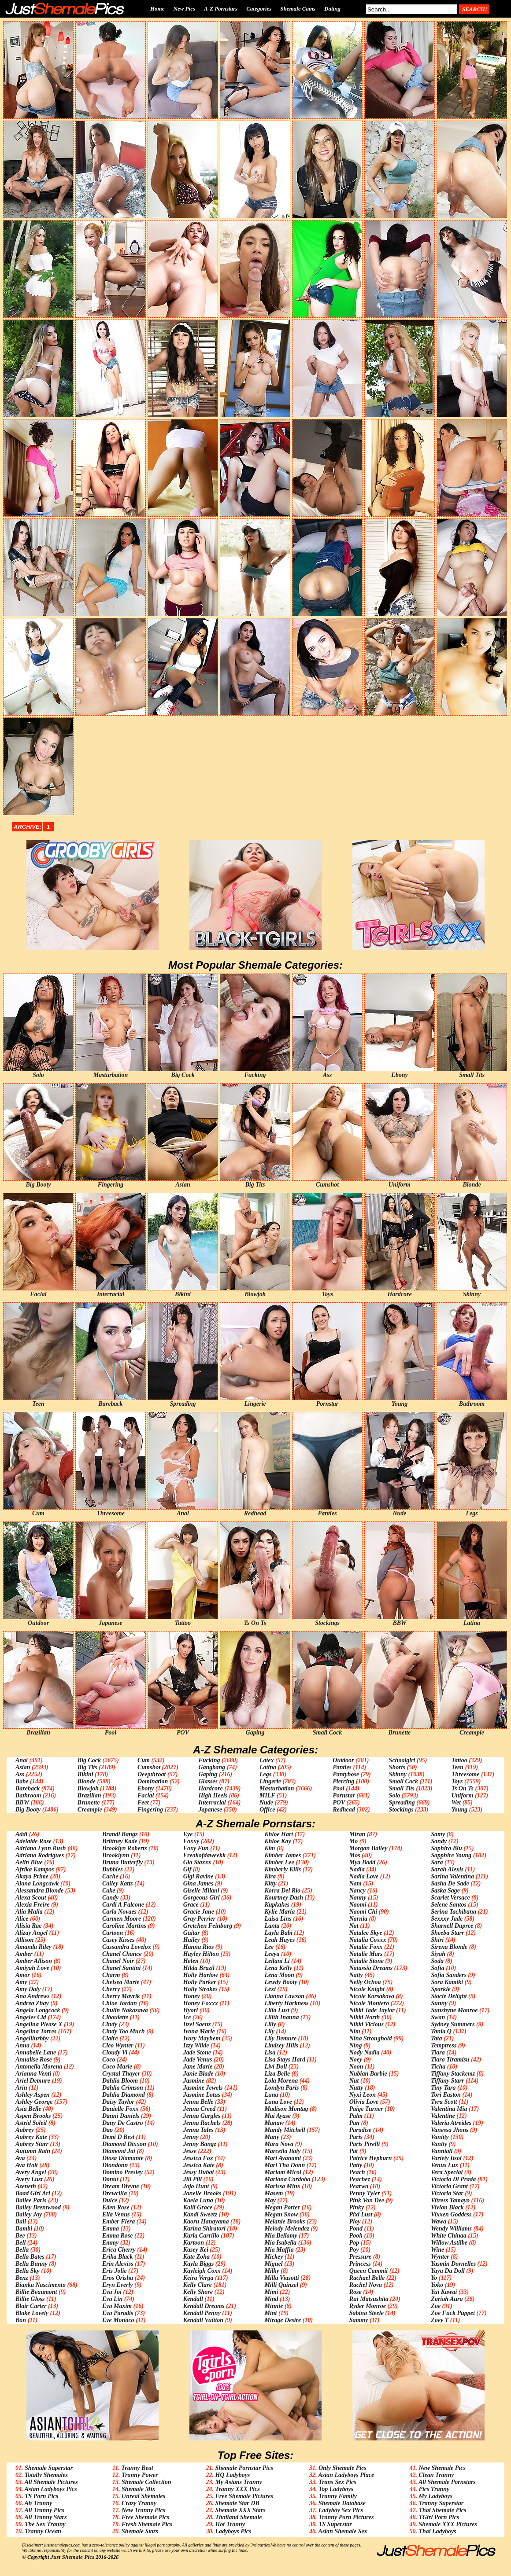 This screenshot has height=2576, width=511. Describe the element at coordinates (354, 2123) in the screenshot. I see `Pan` at that location.